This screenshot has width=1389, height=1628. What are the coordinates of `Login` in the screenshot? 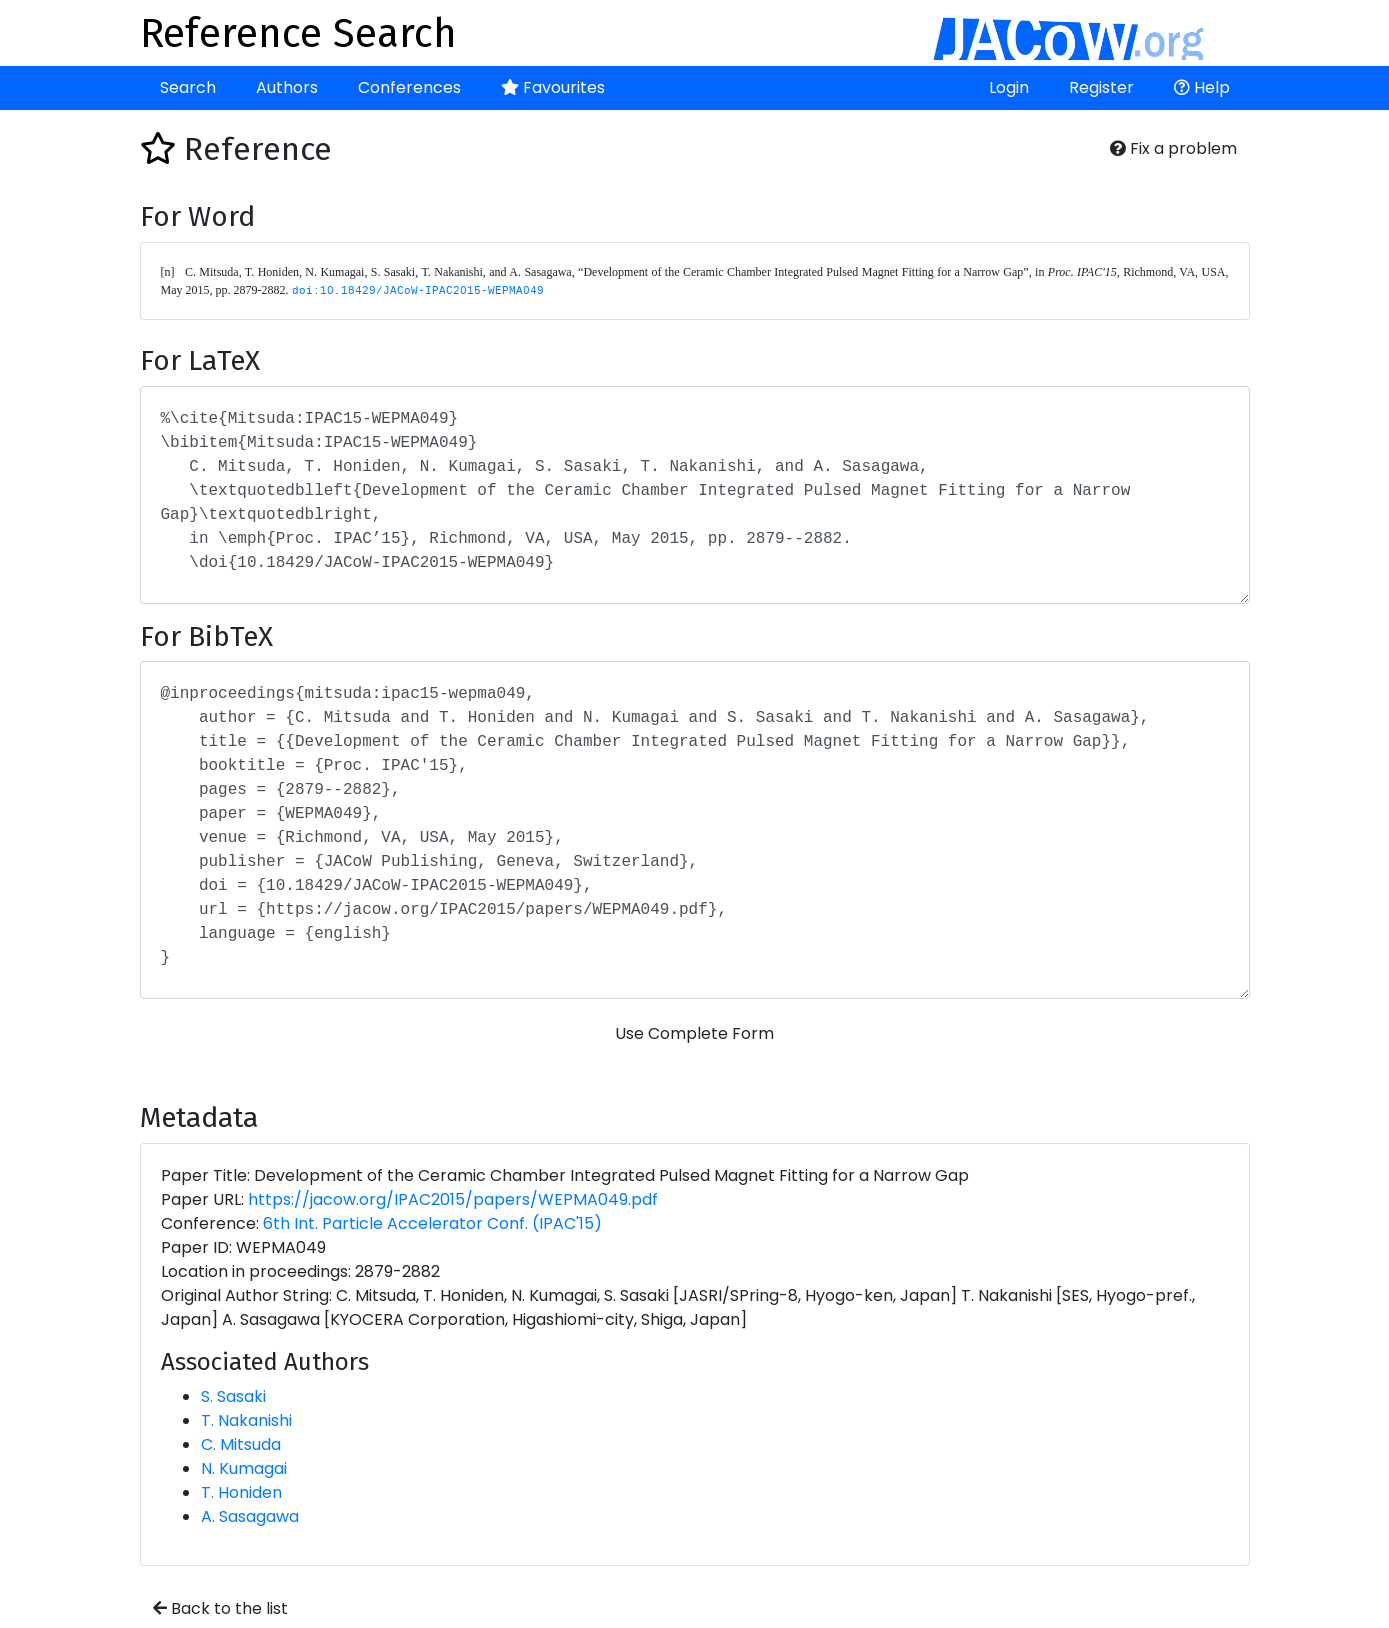 It's located at (1009, 87).